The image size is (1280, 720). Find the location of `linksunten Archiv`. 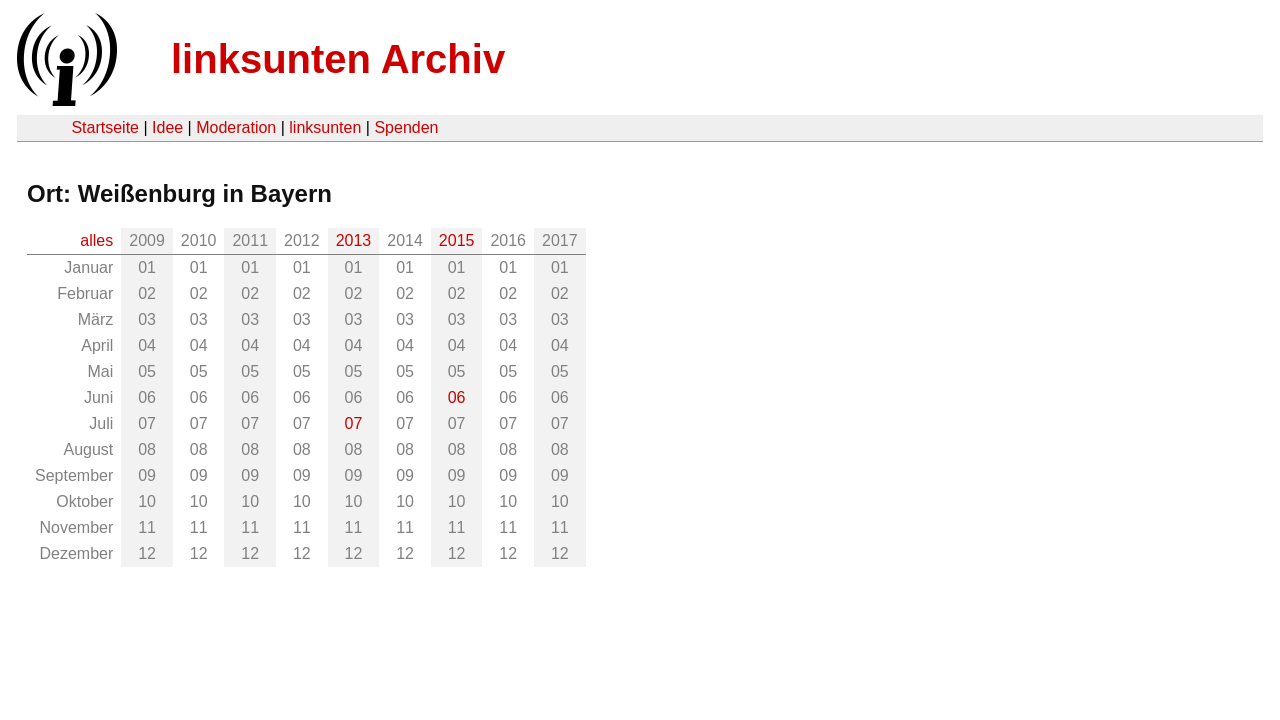

linksunten Archiv is located at coordinates (338, 59).